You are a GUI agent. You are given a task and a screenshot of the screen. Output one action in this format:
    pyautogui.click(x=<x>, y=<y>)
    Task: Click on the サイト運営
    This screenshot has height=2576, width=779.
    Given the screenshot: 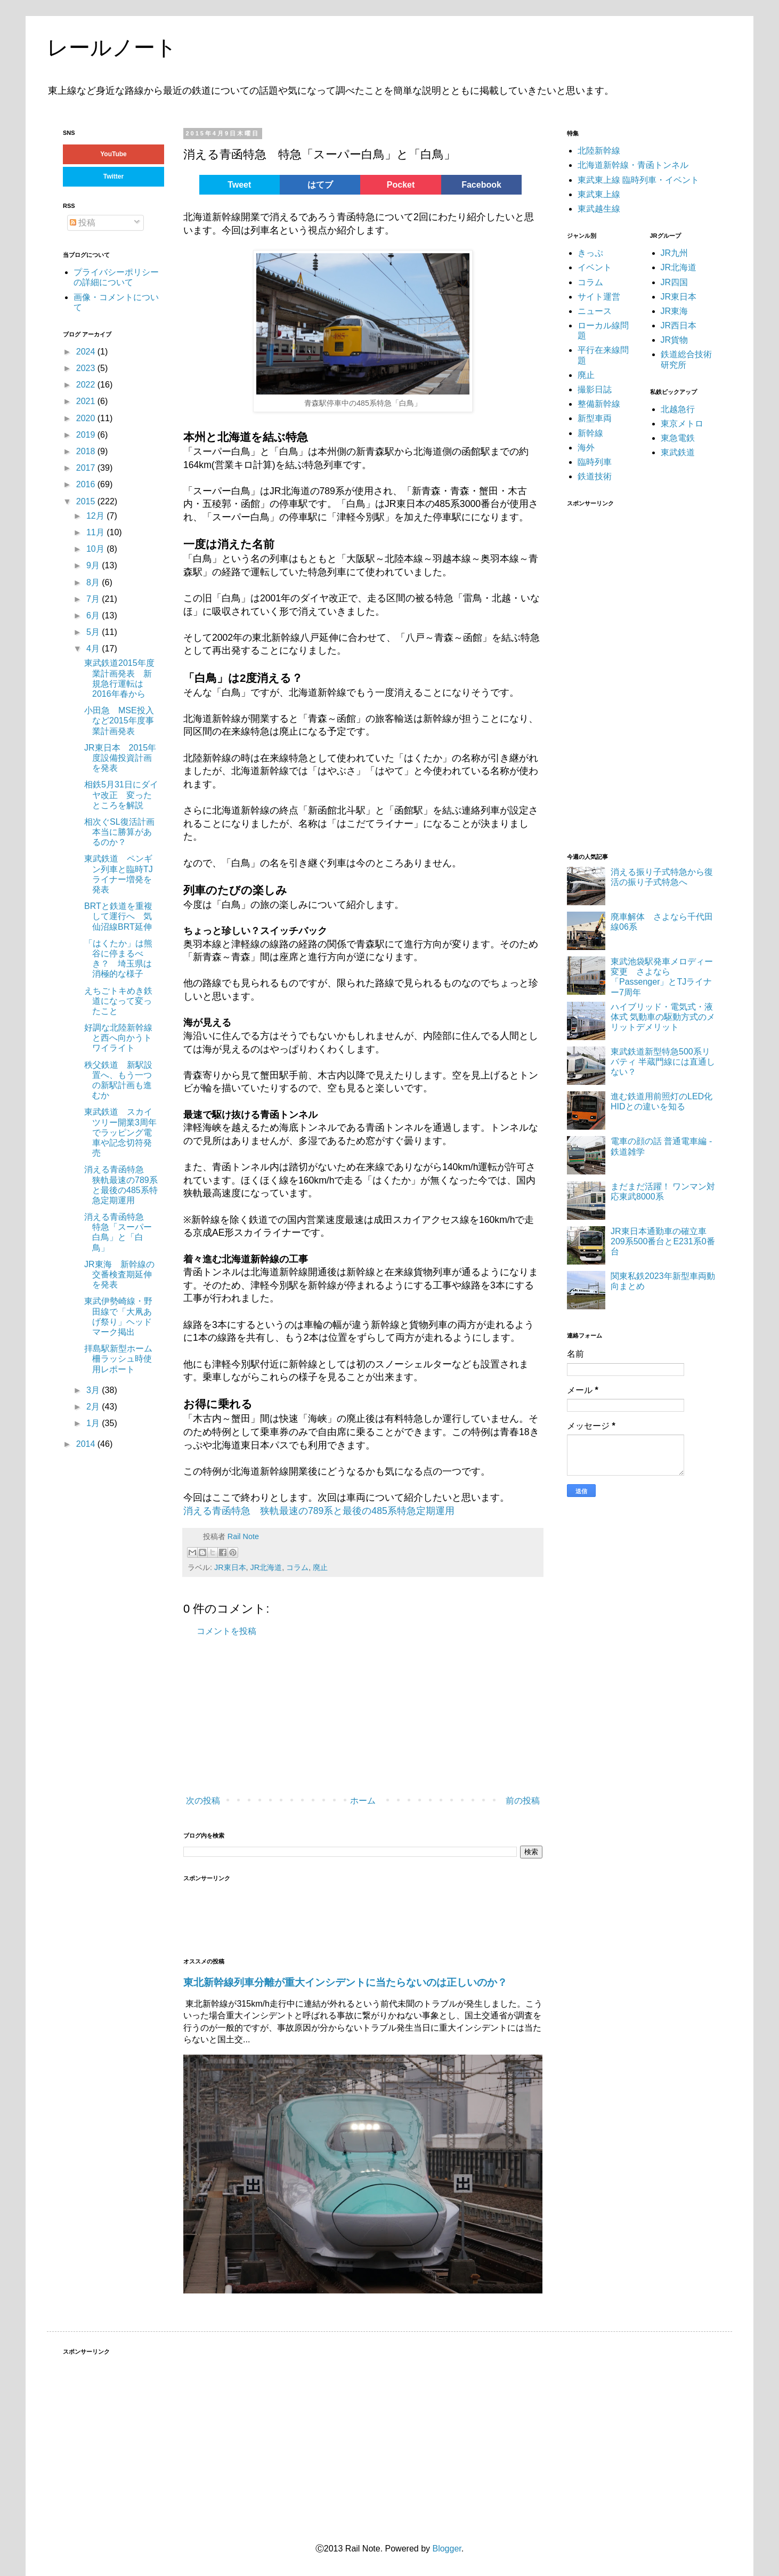 What is the action you would take?
    pyautogui.click(x=599, y=296)
    